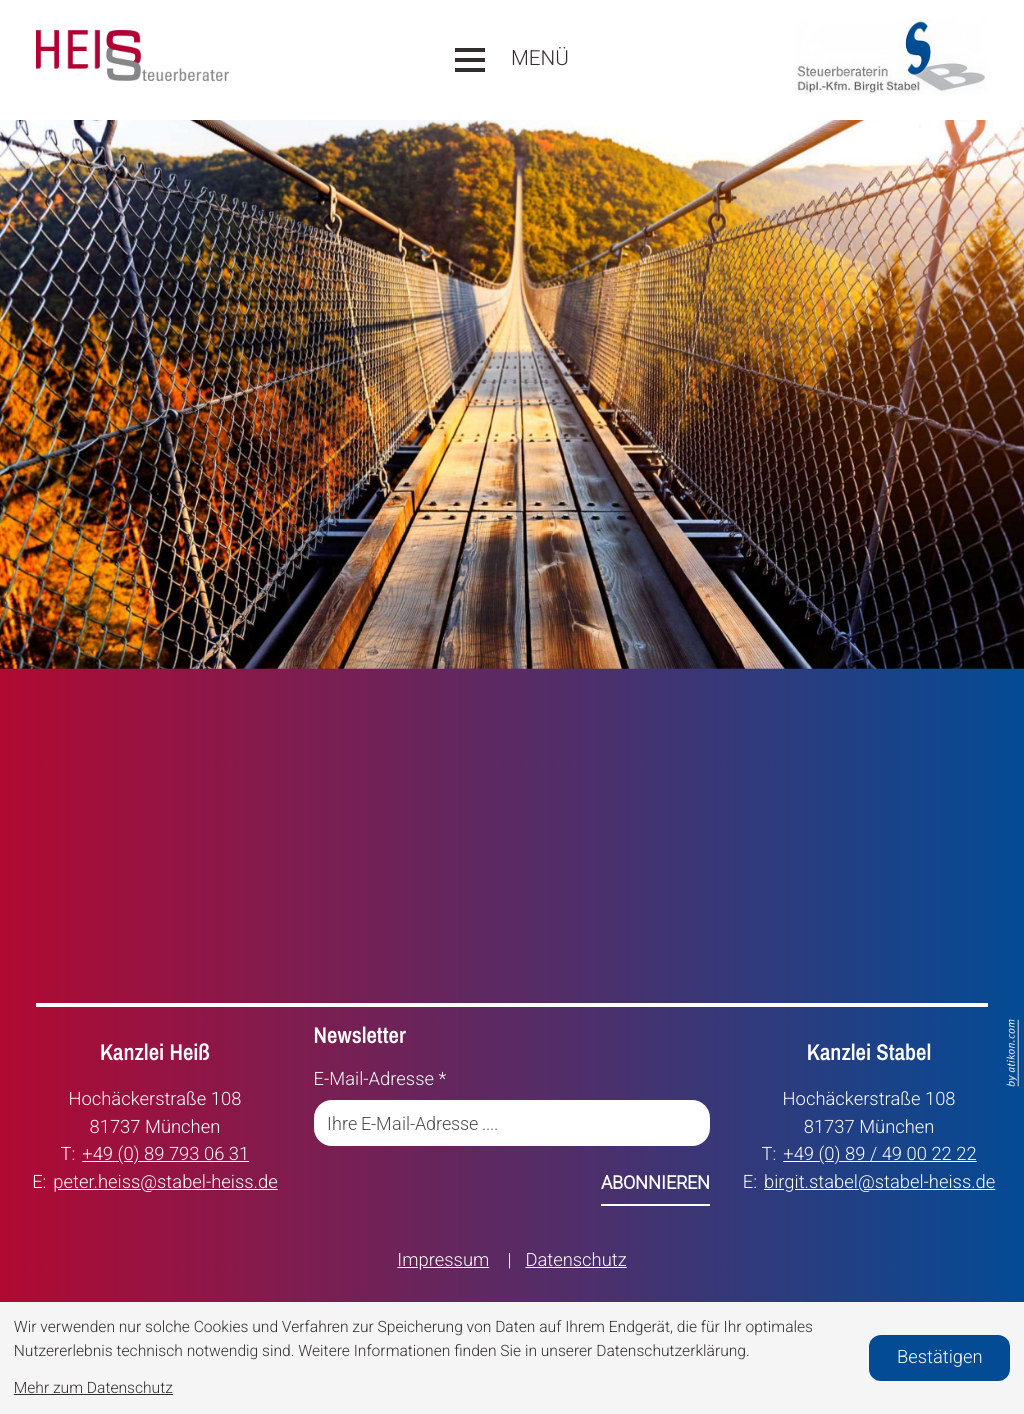 This screenshot has width=1024, height=1414. What do you see at coordinates (165, 1181) in the screenshot?
I see `peter.heiss@stabel-heiss.de` at bounding box center [165, 1181].